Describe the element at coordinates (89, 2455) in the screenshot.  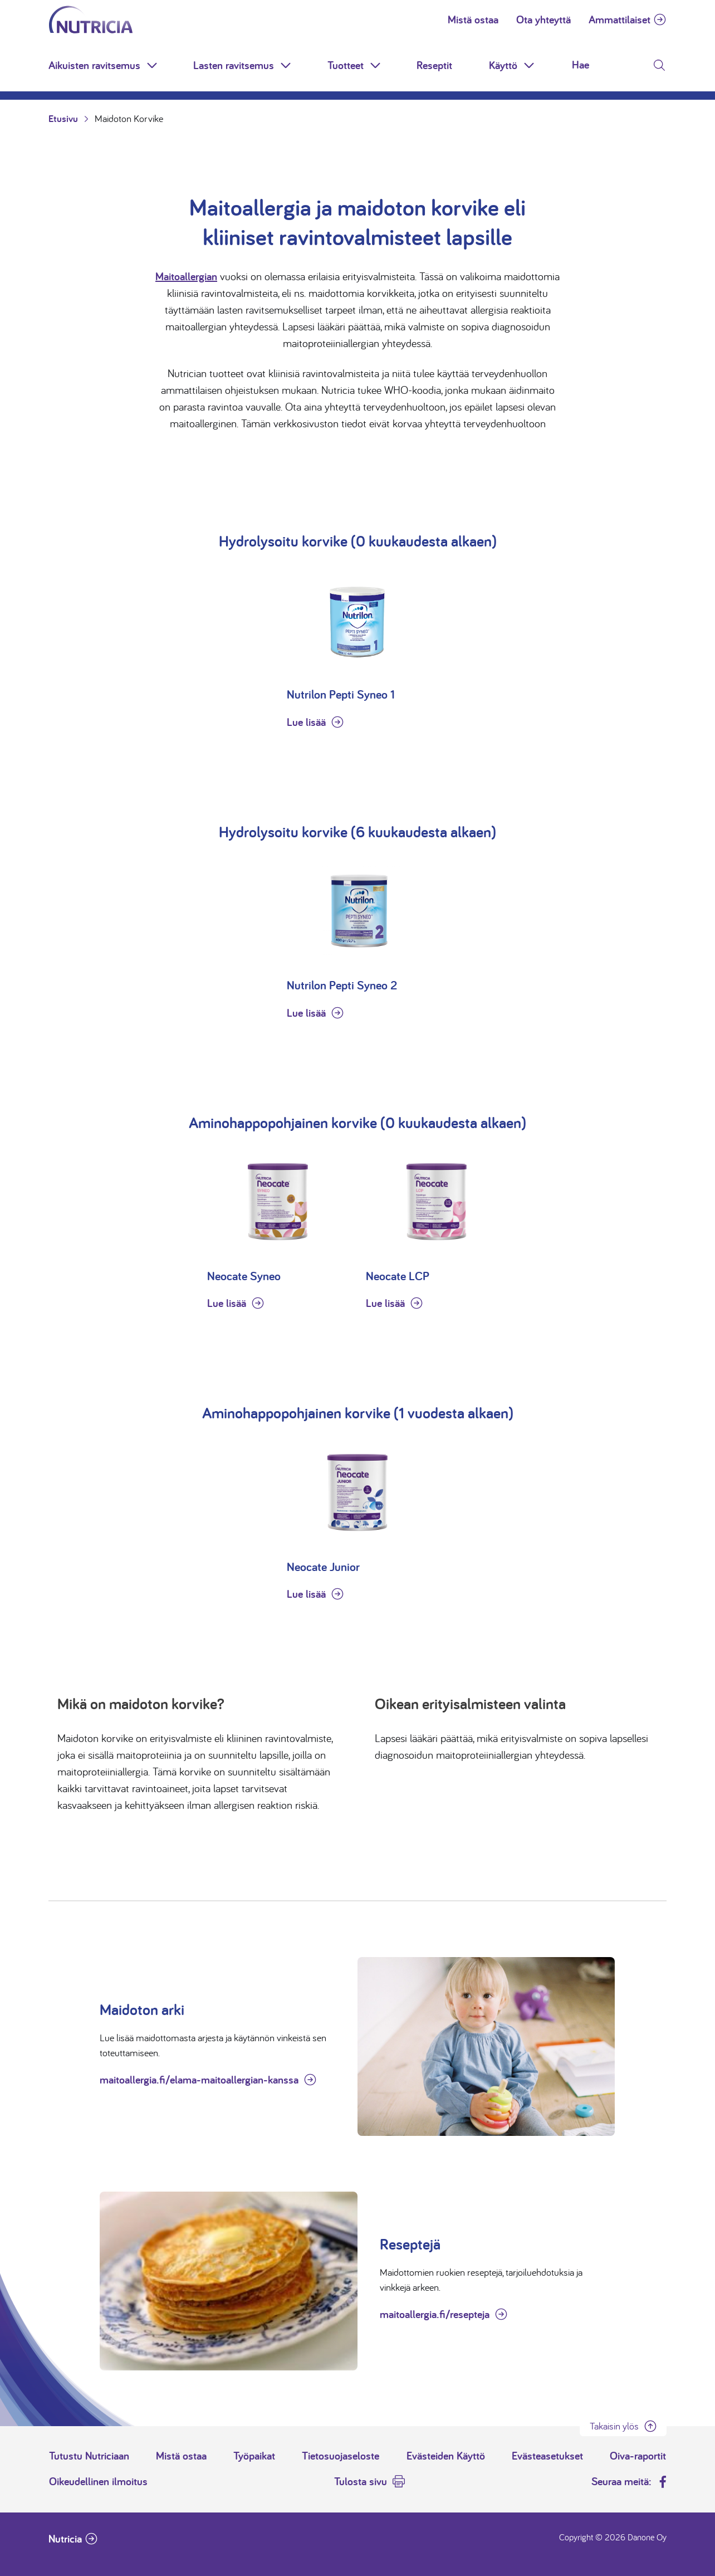
I see `Tutustu Nutriciaan` at that location.